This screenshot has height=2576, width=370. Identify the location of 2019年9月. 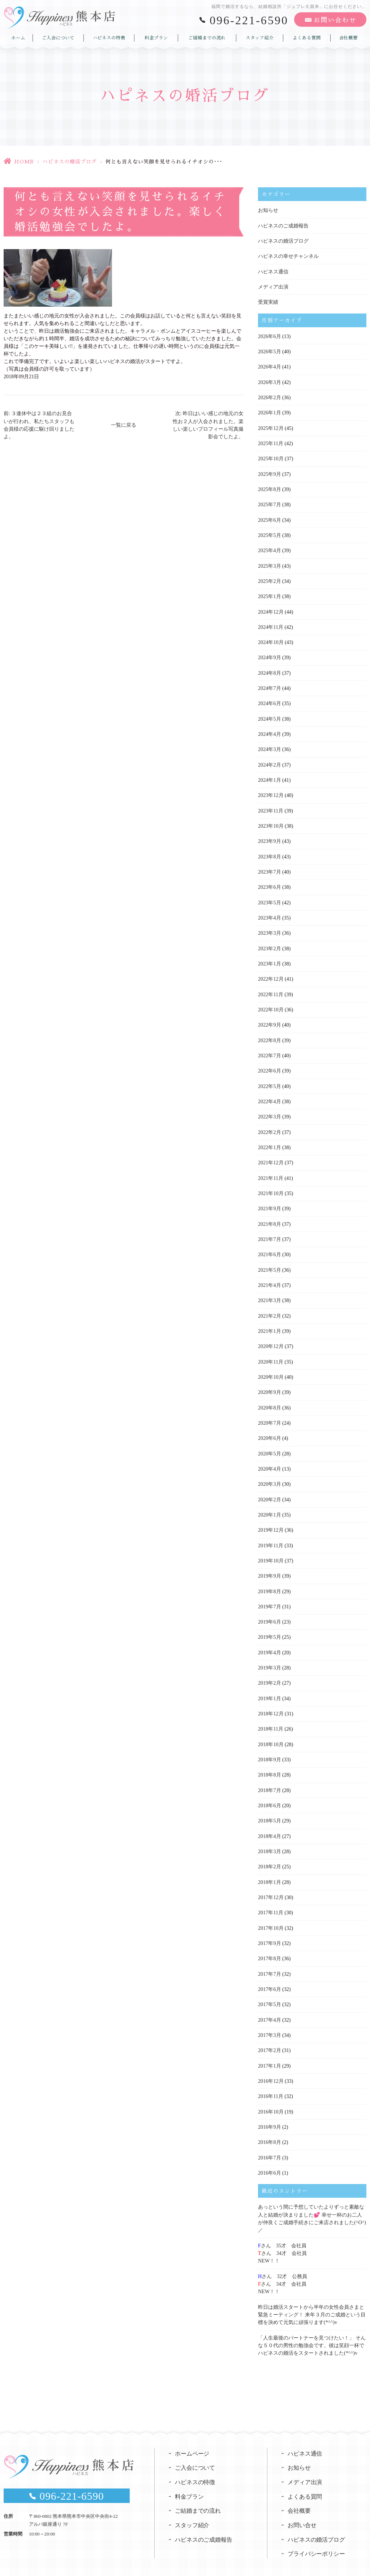
(269, 1565).